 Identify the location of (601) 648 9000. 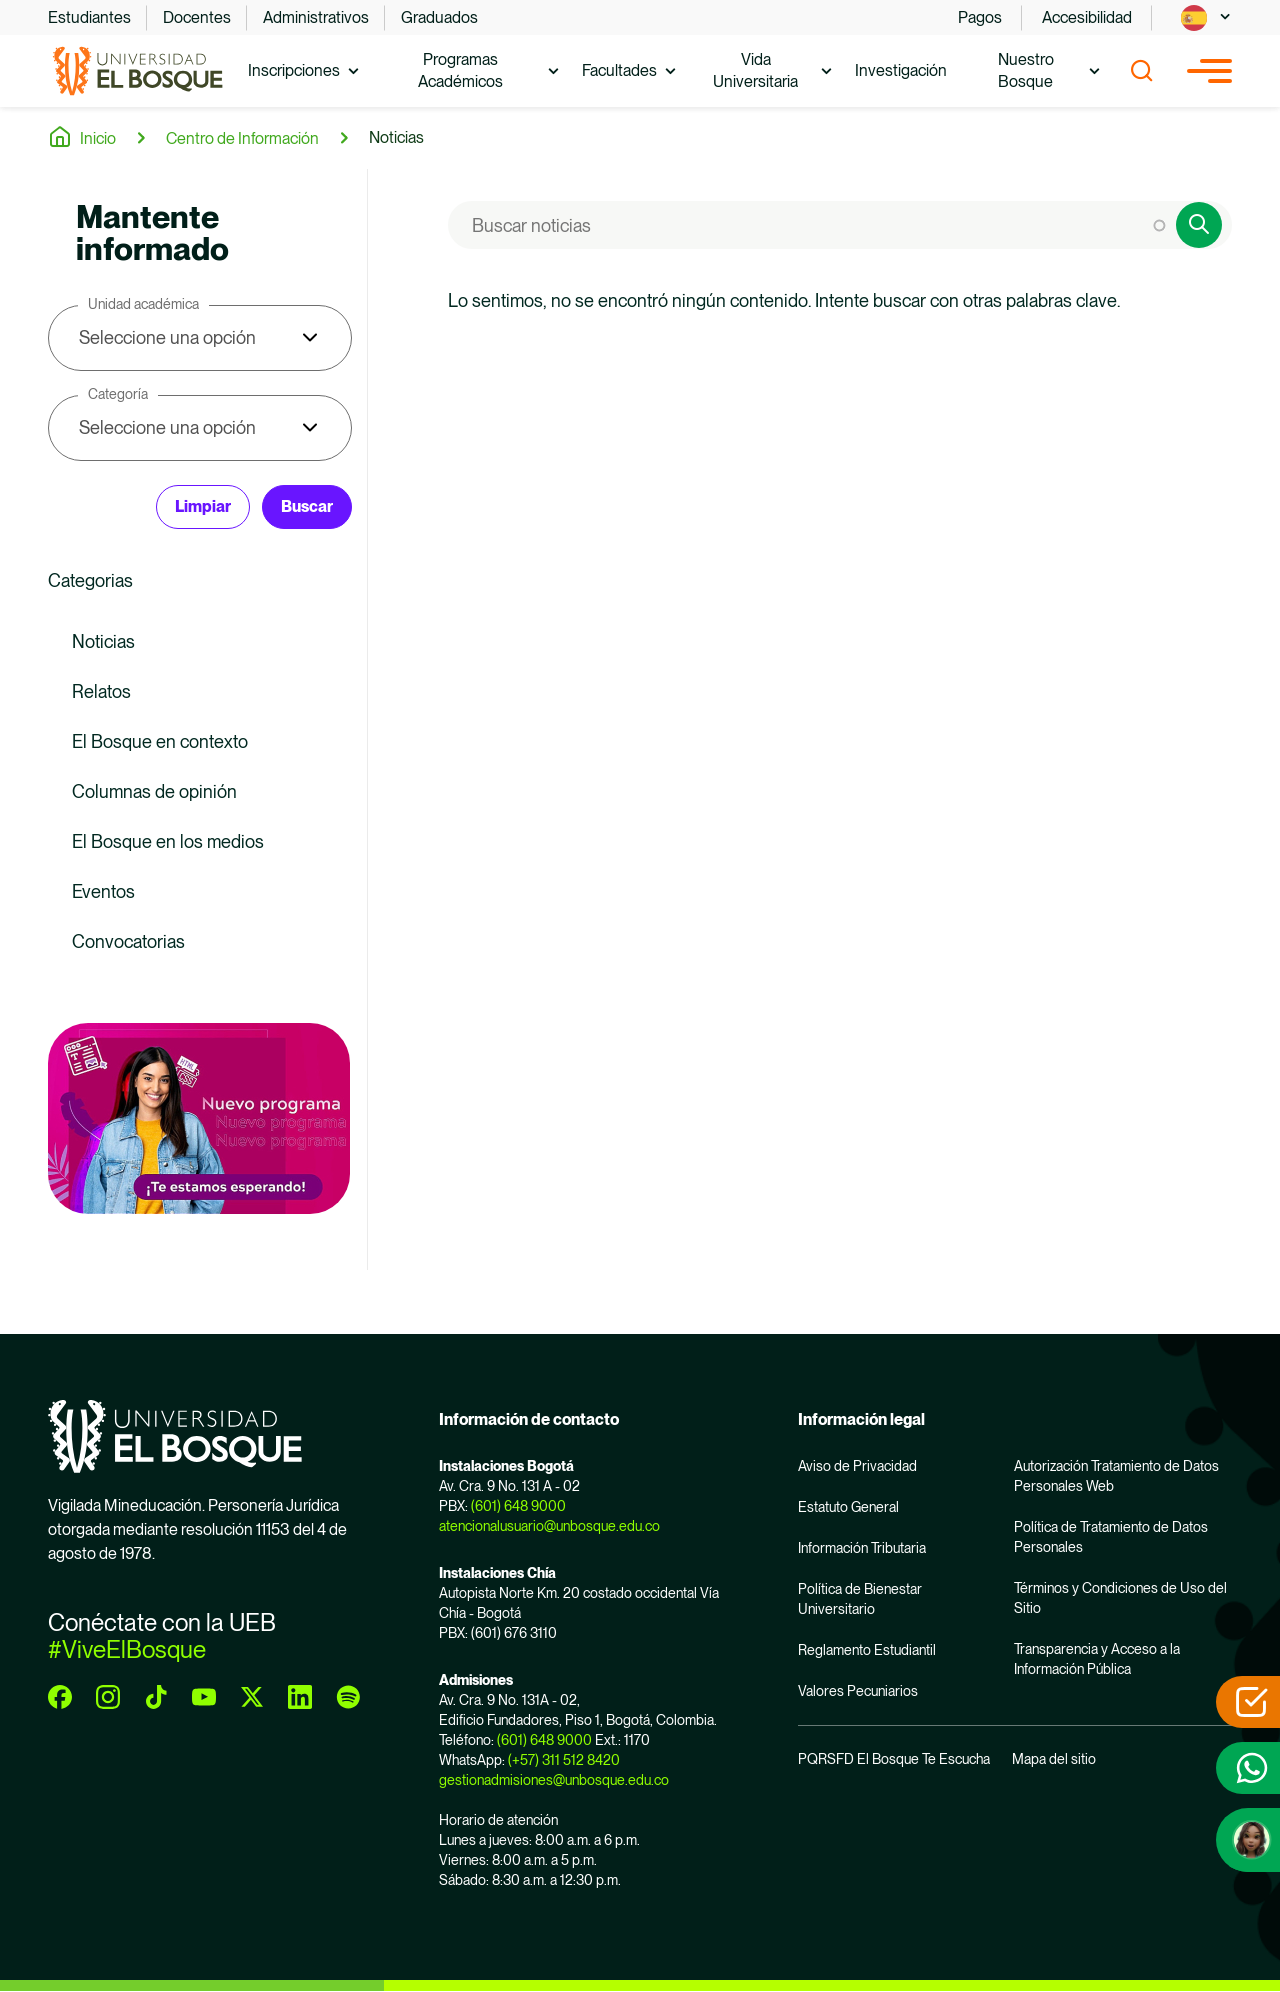
(518, 1506).